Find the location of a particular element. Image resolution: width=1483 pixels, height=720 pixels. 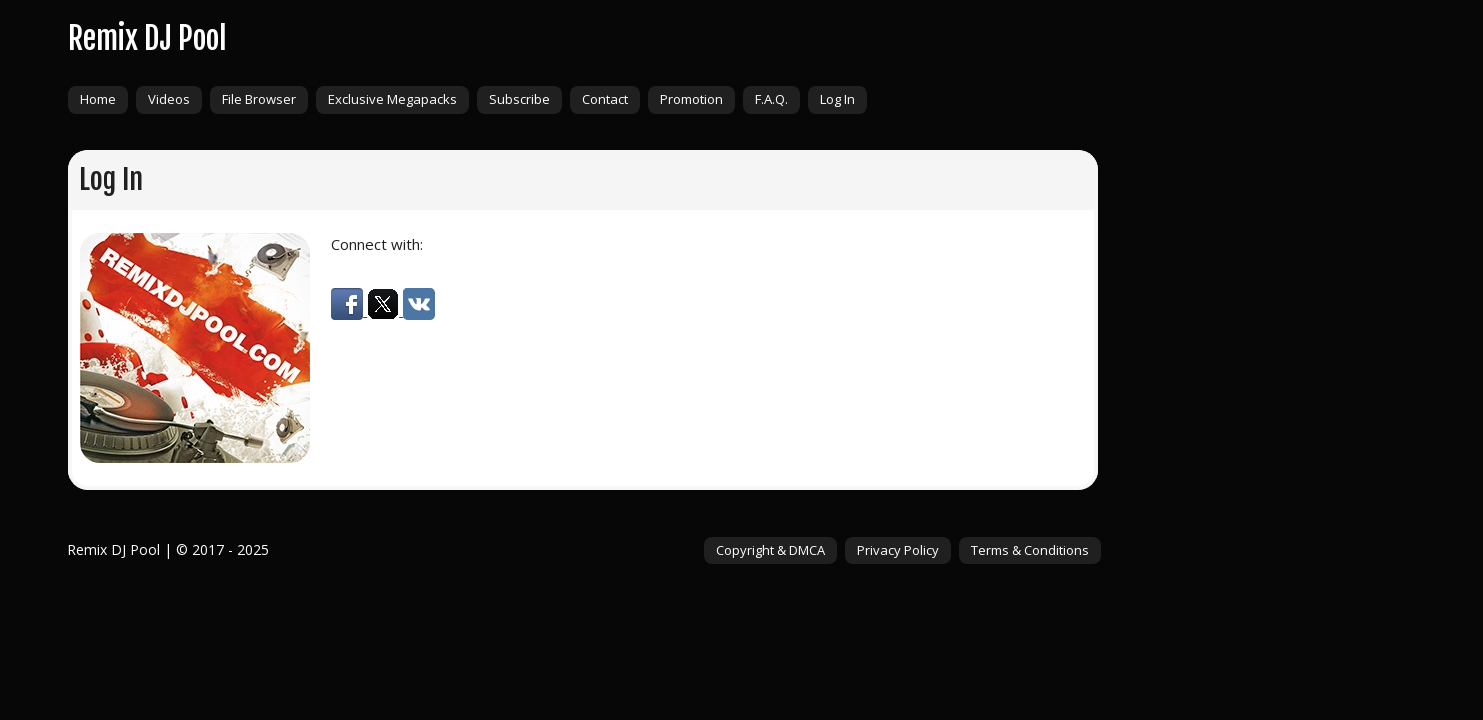

Terms & Conditions is located at coordinates (1030, 550).